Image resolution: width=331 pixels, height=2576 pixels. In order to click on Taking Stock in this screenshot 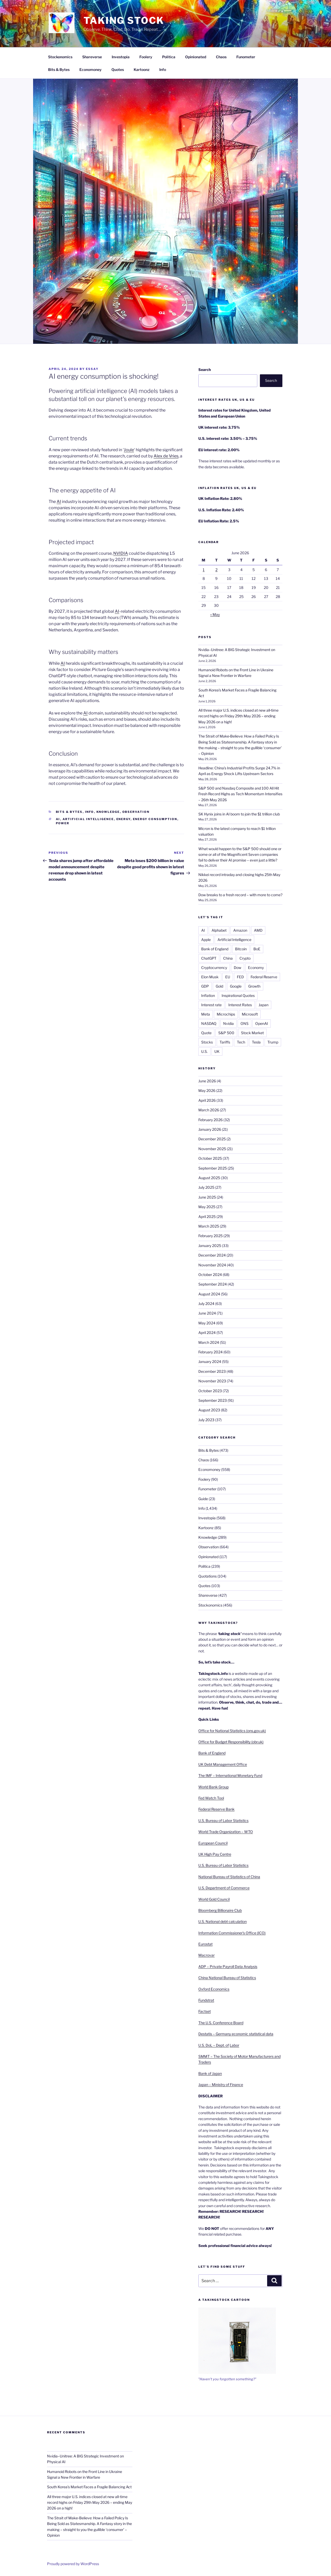, I will do `click(124, 20)`.